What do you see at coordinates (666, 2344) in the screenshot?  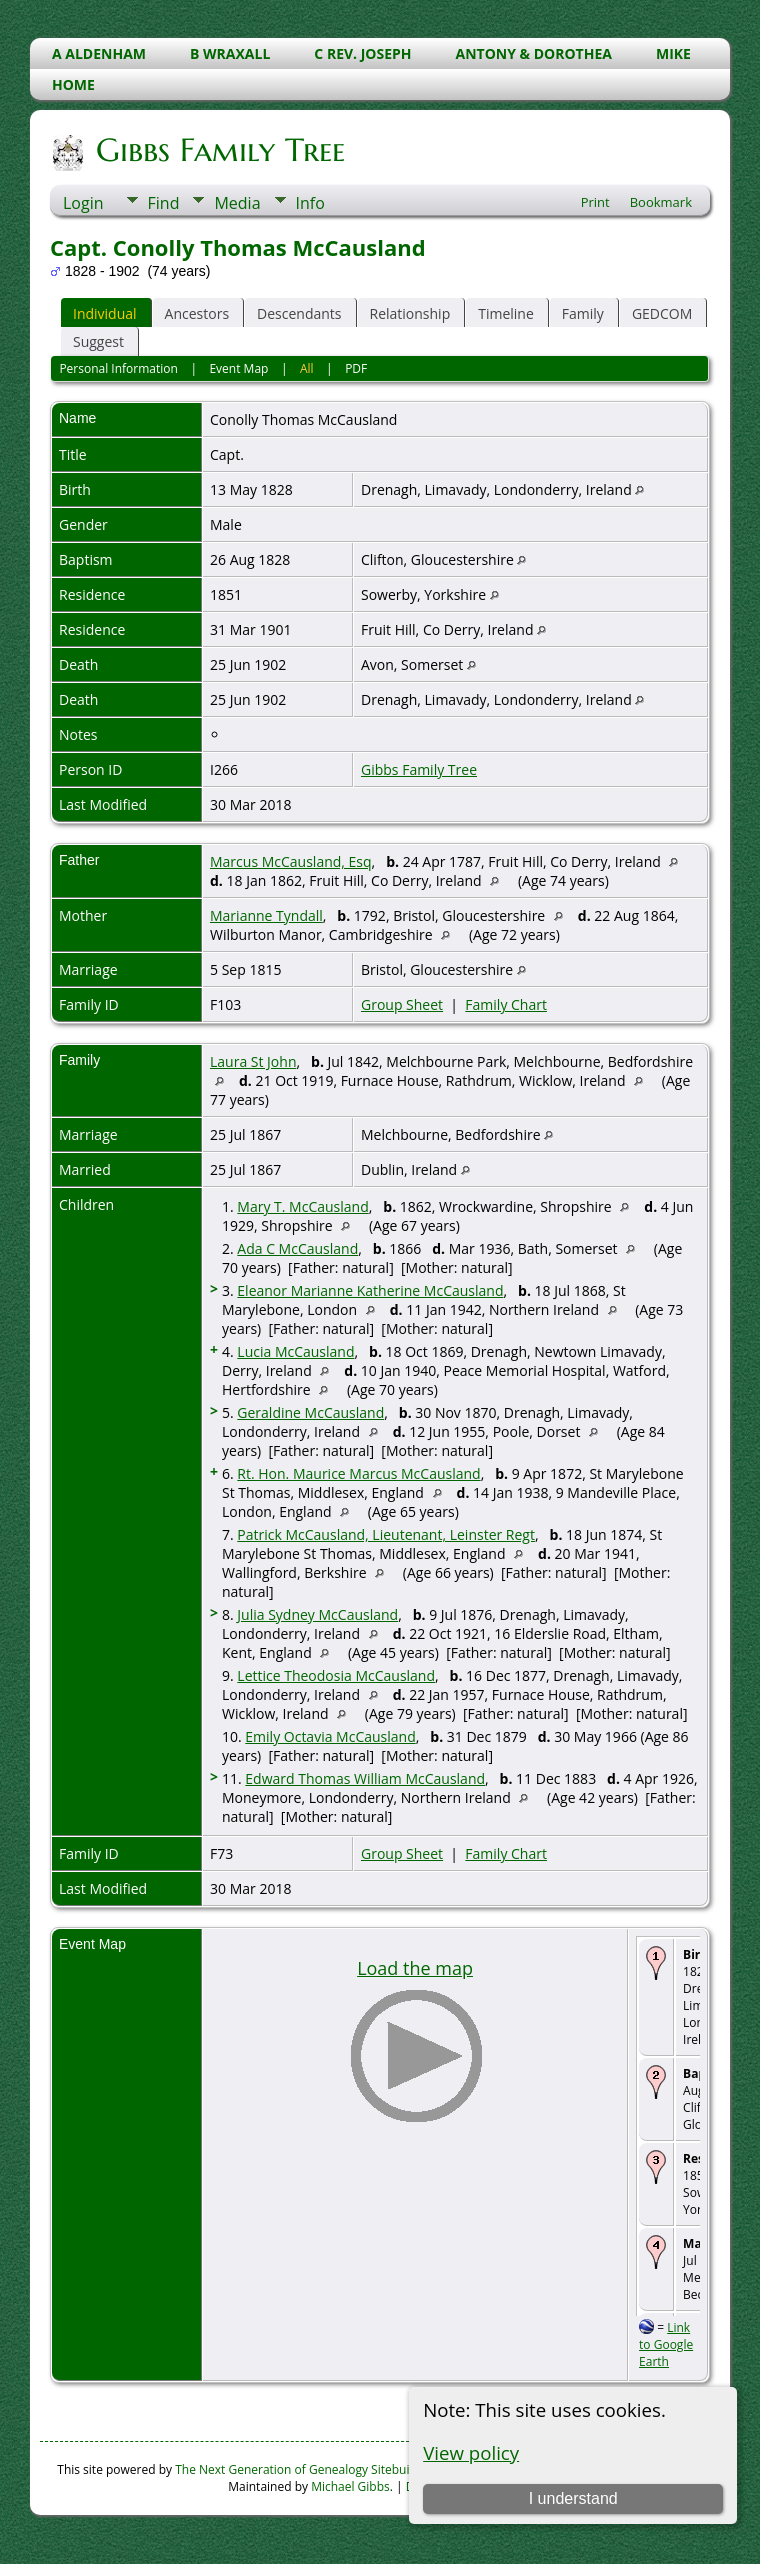 I see `Link to Google Earth` at bounding box center [666, 2344].